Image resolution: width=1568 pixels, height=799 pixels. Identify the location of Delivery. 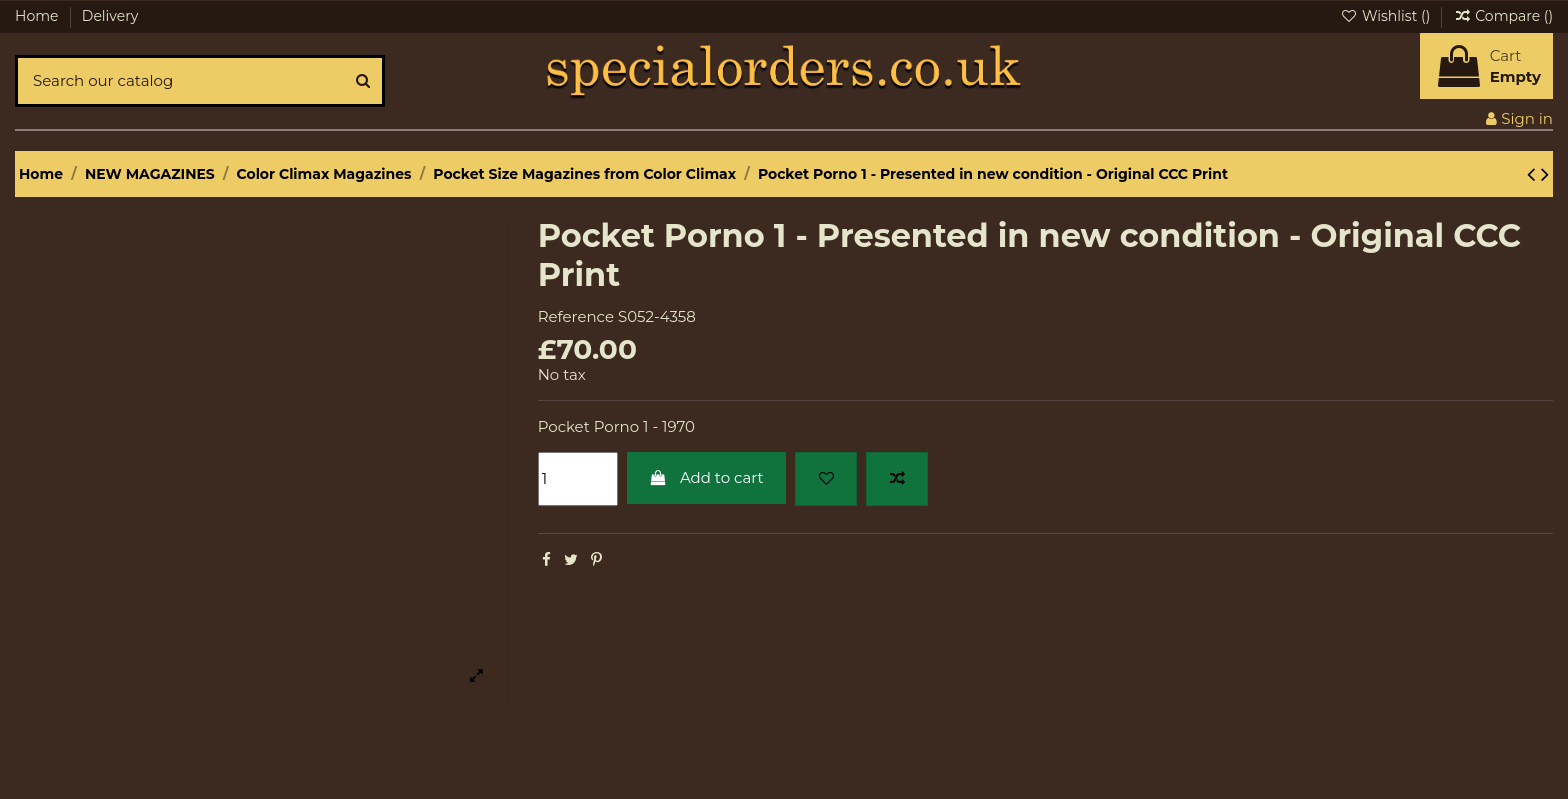
(110, 16).